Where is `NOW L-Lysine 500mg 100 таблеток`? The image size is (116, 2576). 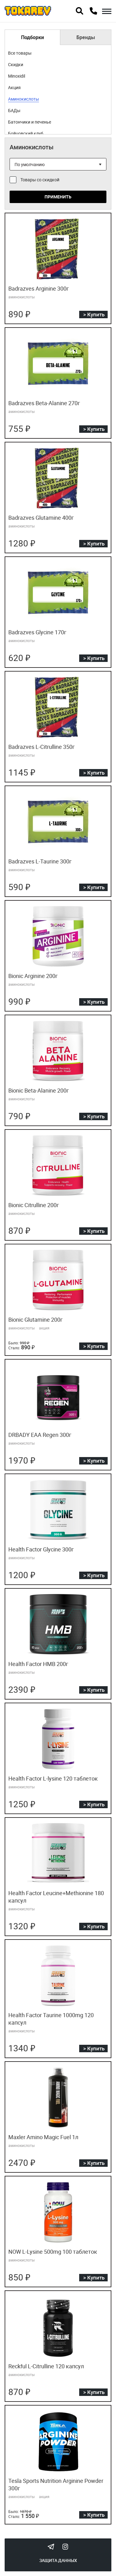 NOW L-Lysine 500mg 100 таблеток is located at coordinates (52, 2251).